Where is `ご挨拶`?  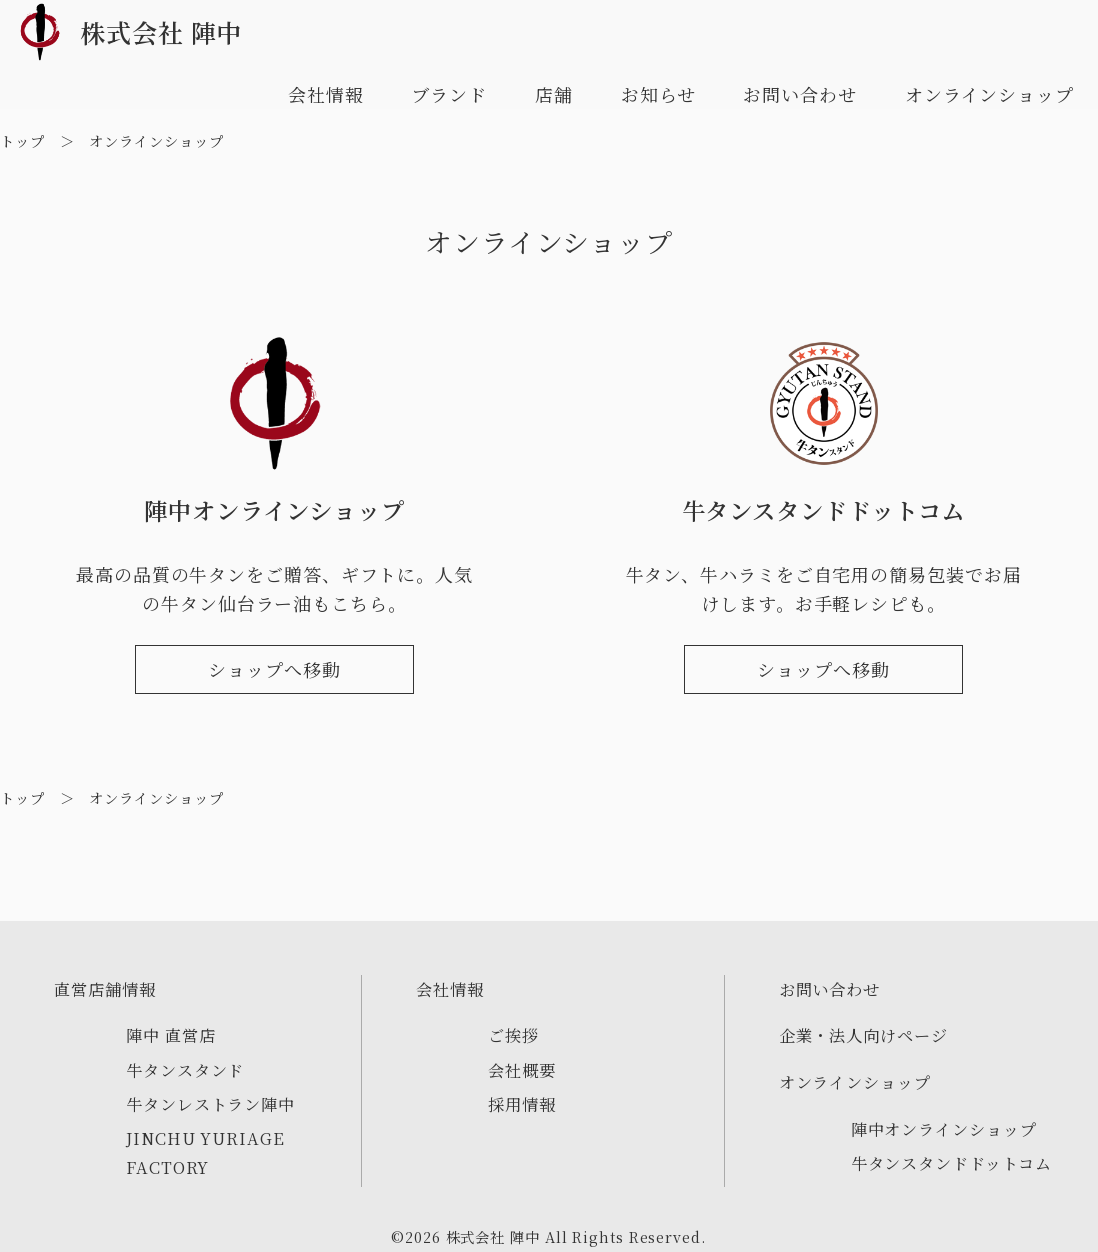
ご挨拶 is located at coordinates (513, 1035).